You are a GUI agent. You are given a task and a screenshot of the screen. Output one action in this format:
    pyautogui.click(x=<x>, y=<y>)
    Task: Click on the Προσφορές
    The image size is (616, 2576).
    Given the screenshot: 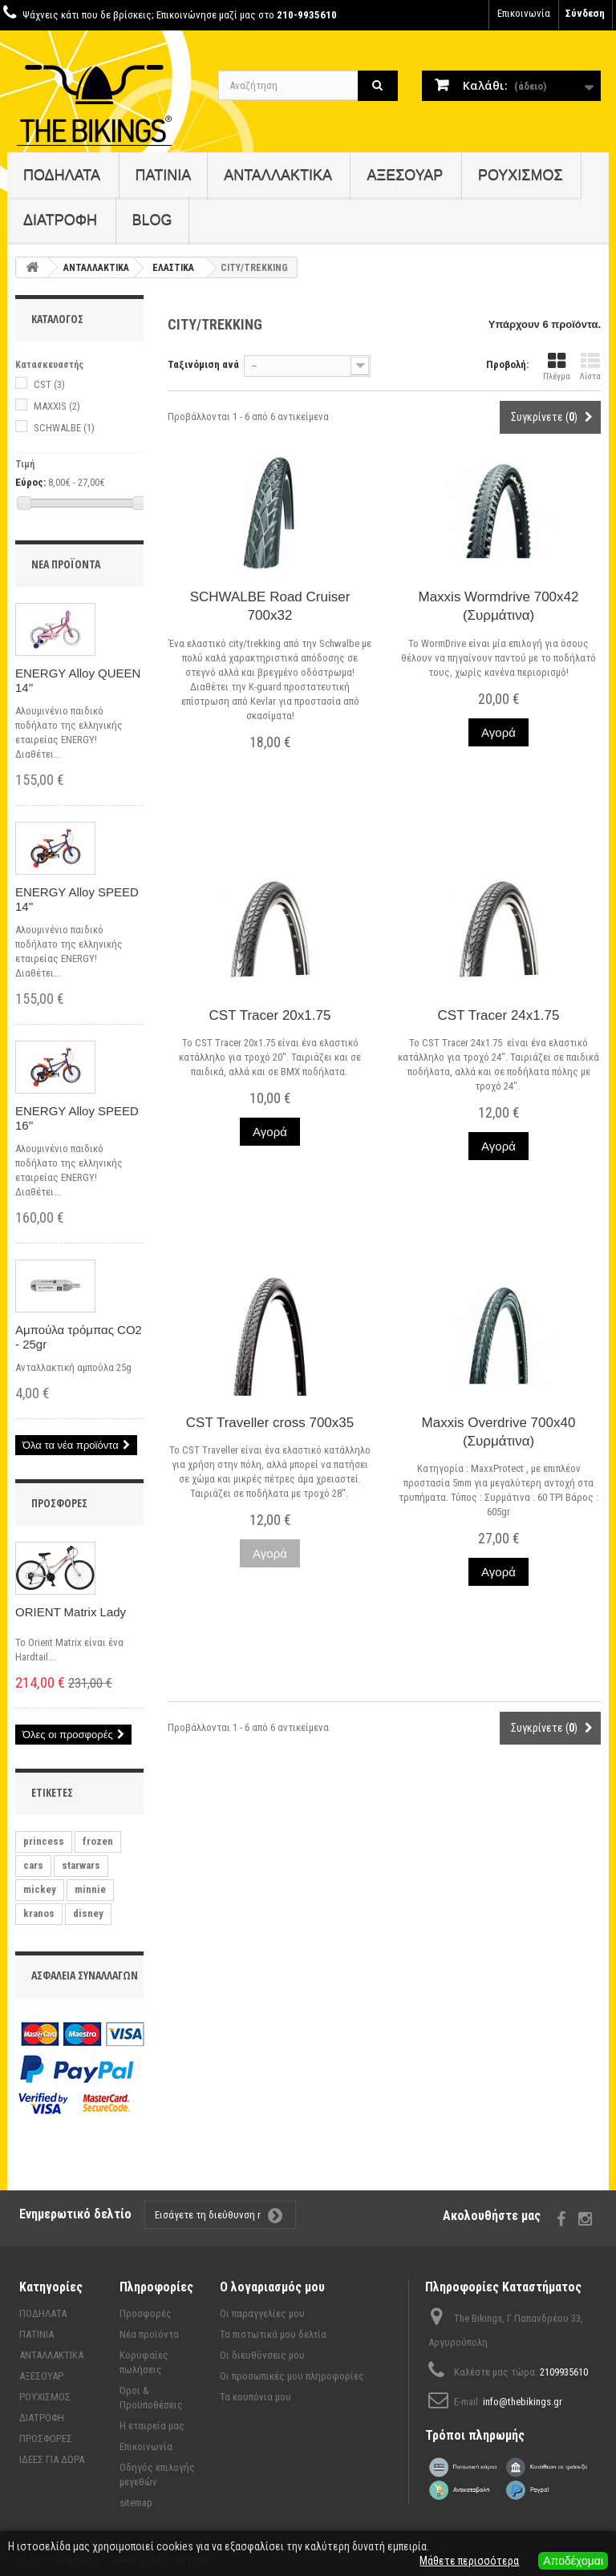 What is the action you would take?
    pyautogui.click(x=59, y=1502)
    